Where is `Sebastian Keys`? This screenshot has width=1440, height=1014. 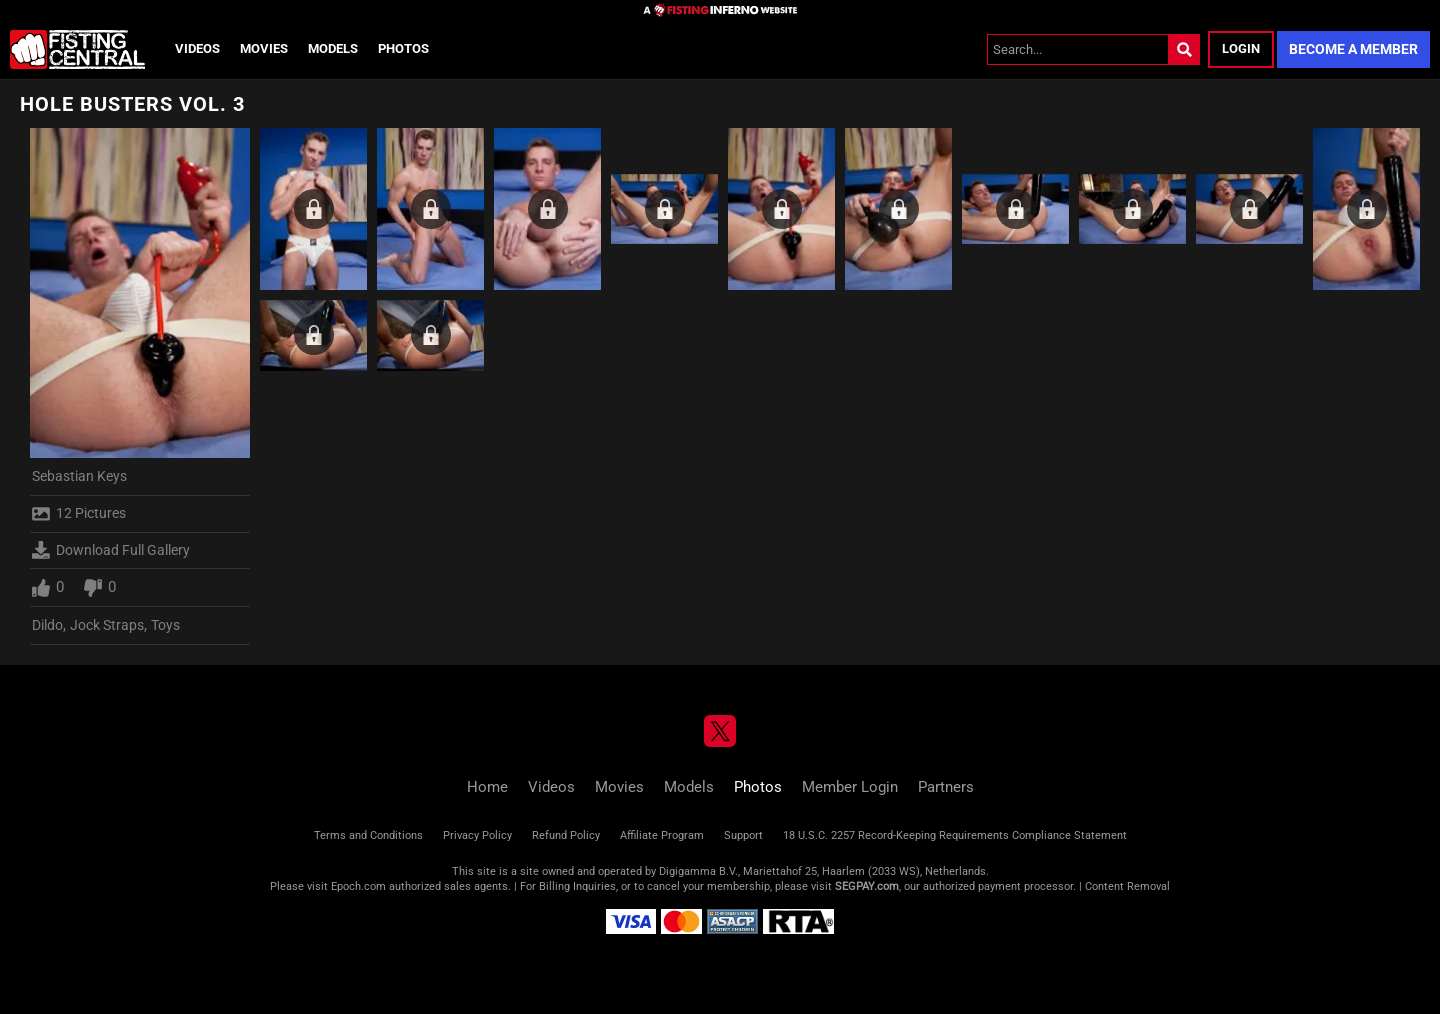 Sebastian Keys is located at coordinates (79, 476).